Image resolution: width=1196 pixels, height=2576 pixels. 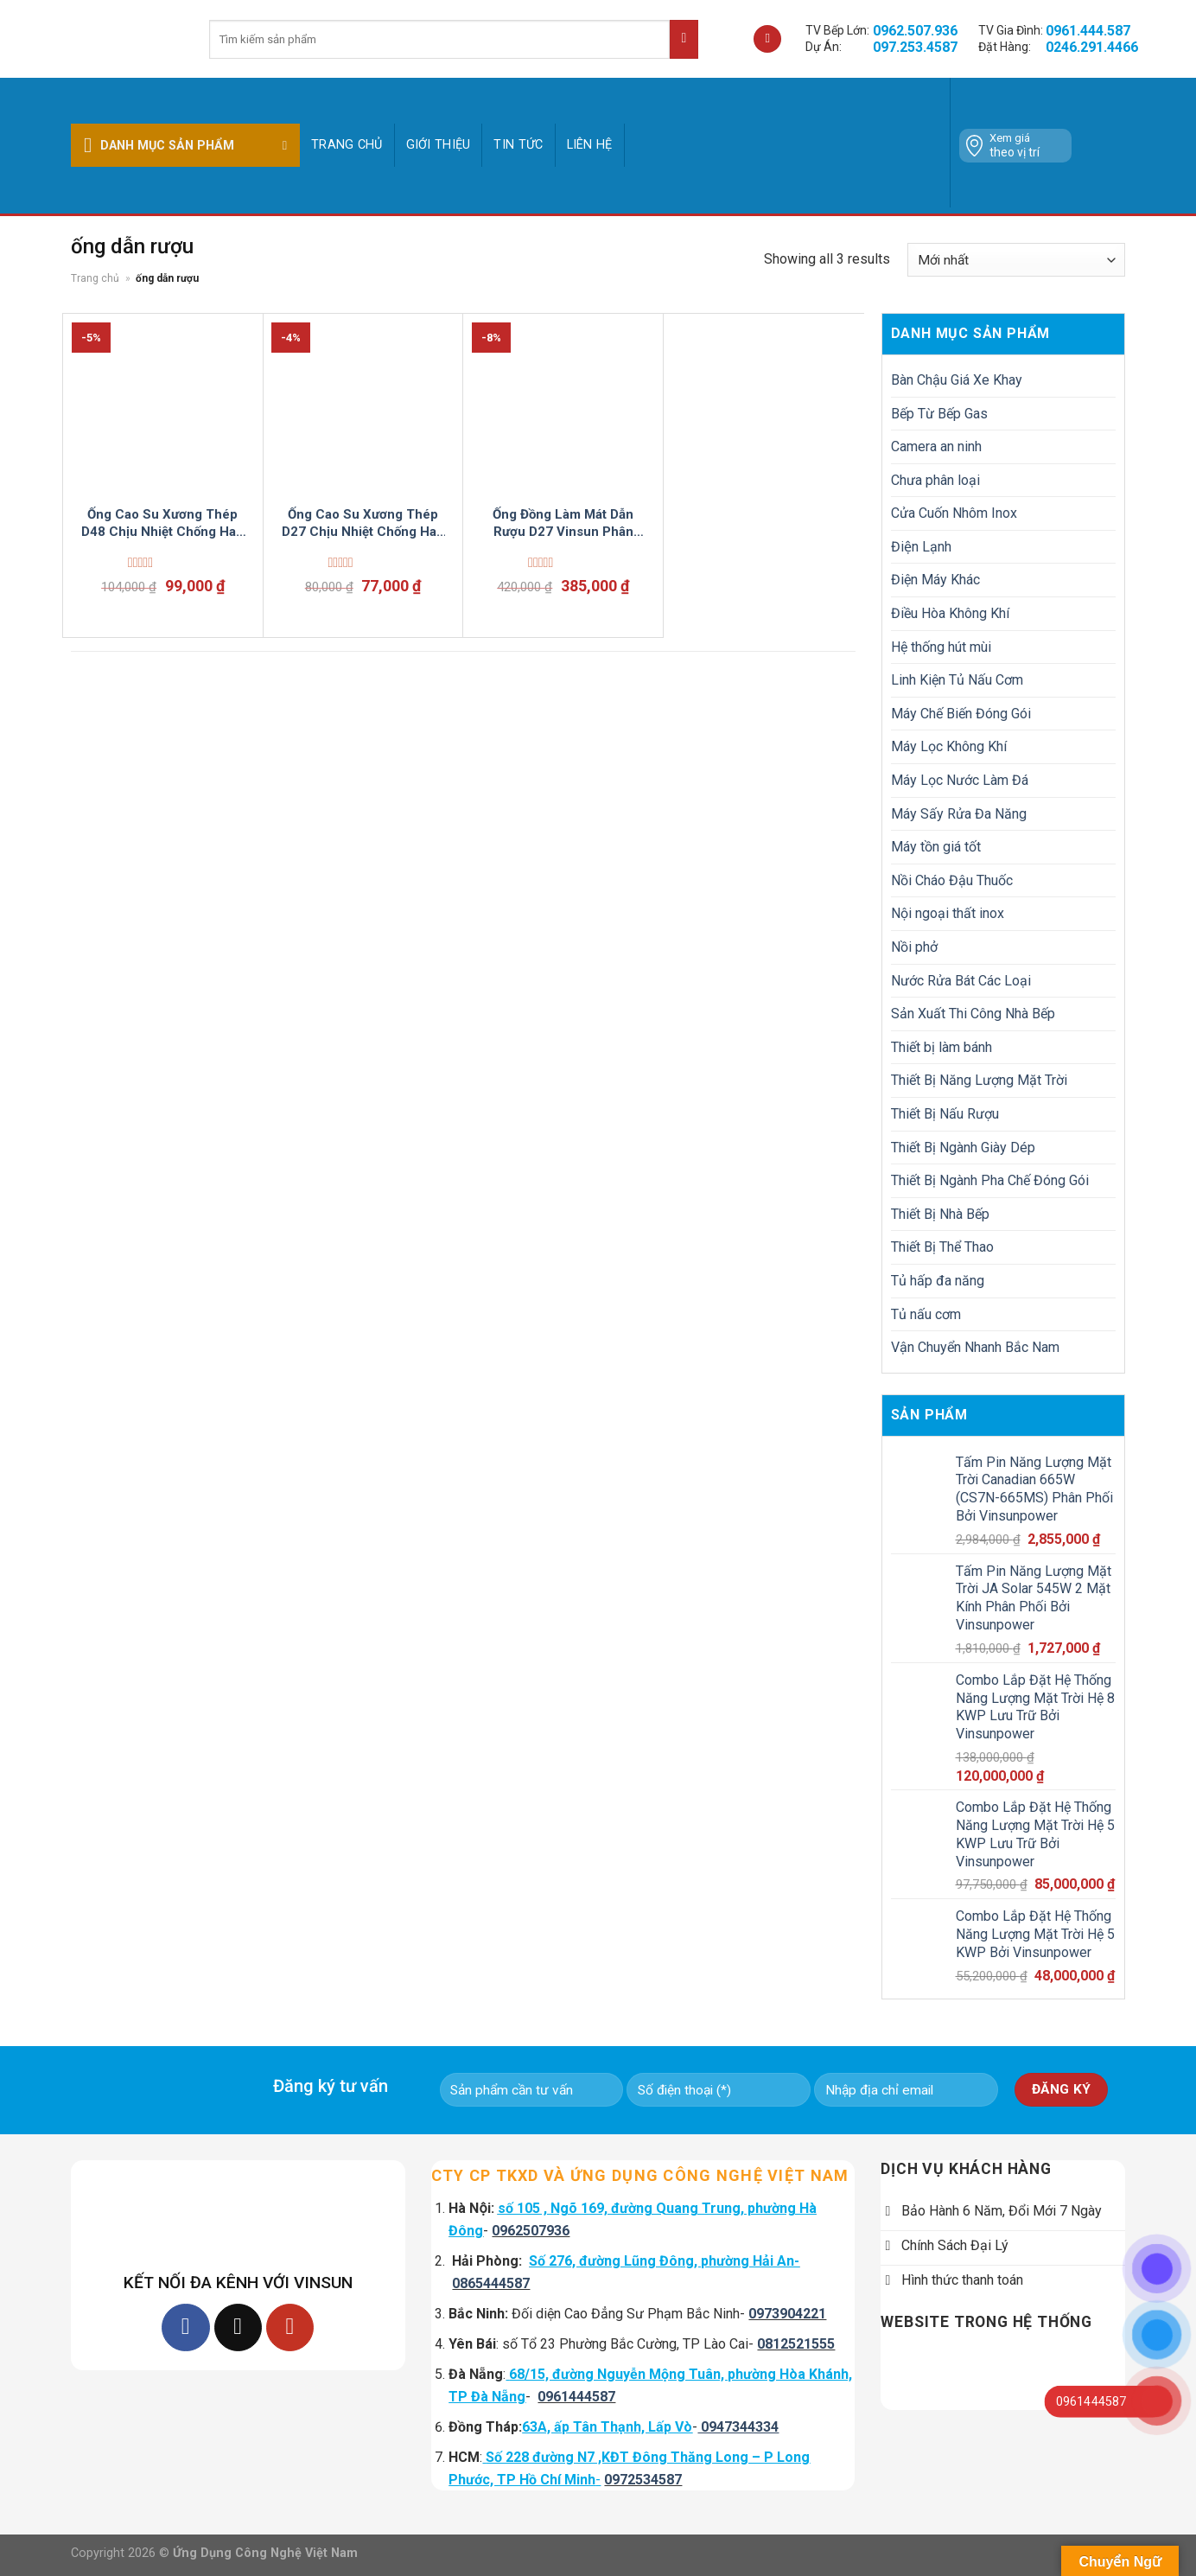 What do you see at coordinates (956, 380) in the screenshot?
I see `Bàn Chậu Giá Xe Khay` at bounding box center [956, 380].